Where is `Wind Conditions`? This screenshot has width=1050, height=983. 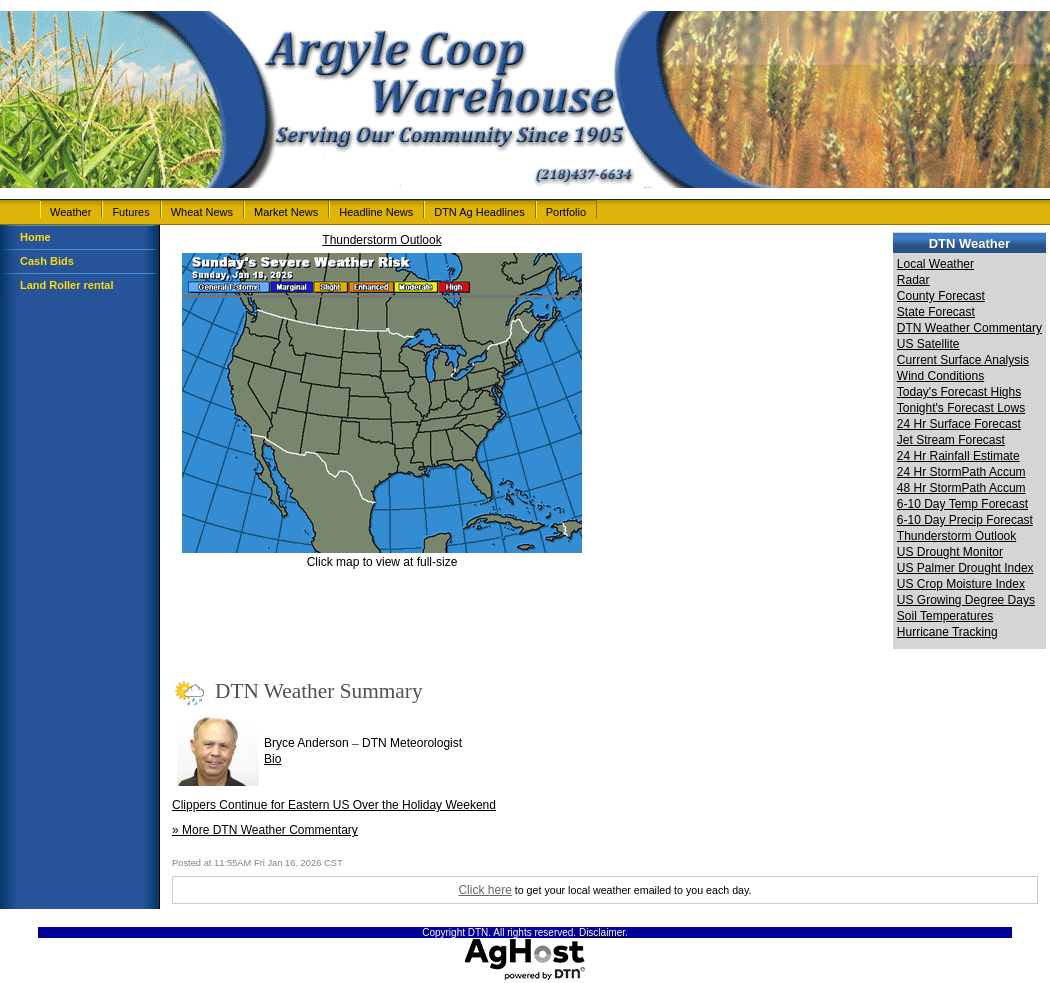 Wind Conditions is located at coordinates (940, 376).